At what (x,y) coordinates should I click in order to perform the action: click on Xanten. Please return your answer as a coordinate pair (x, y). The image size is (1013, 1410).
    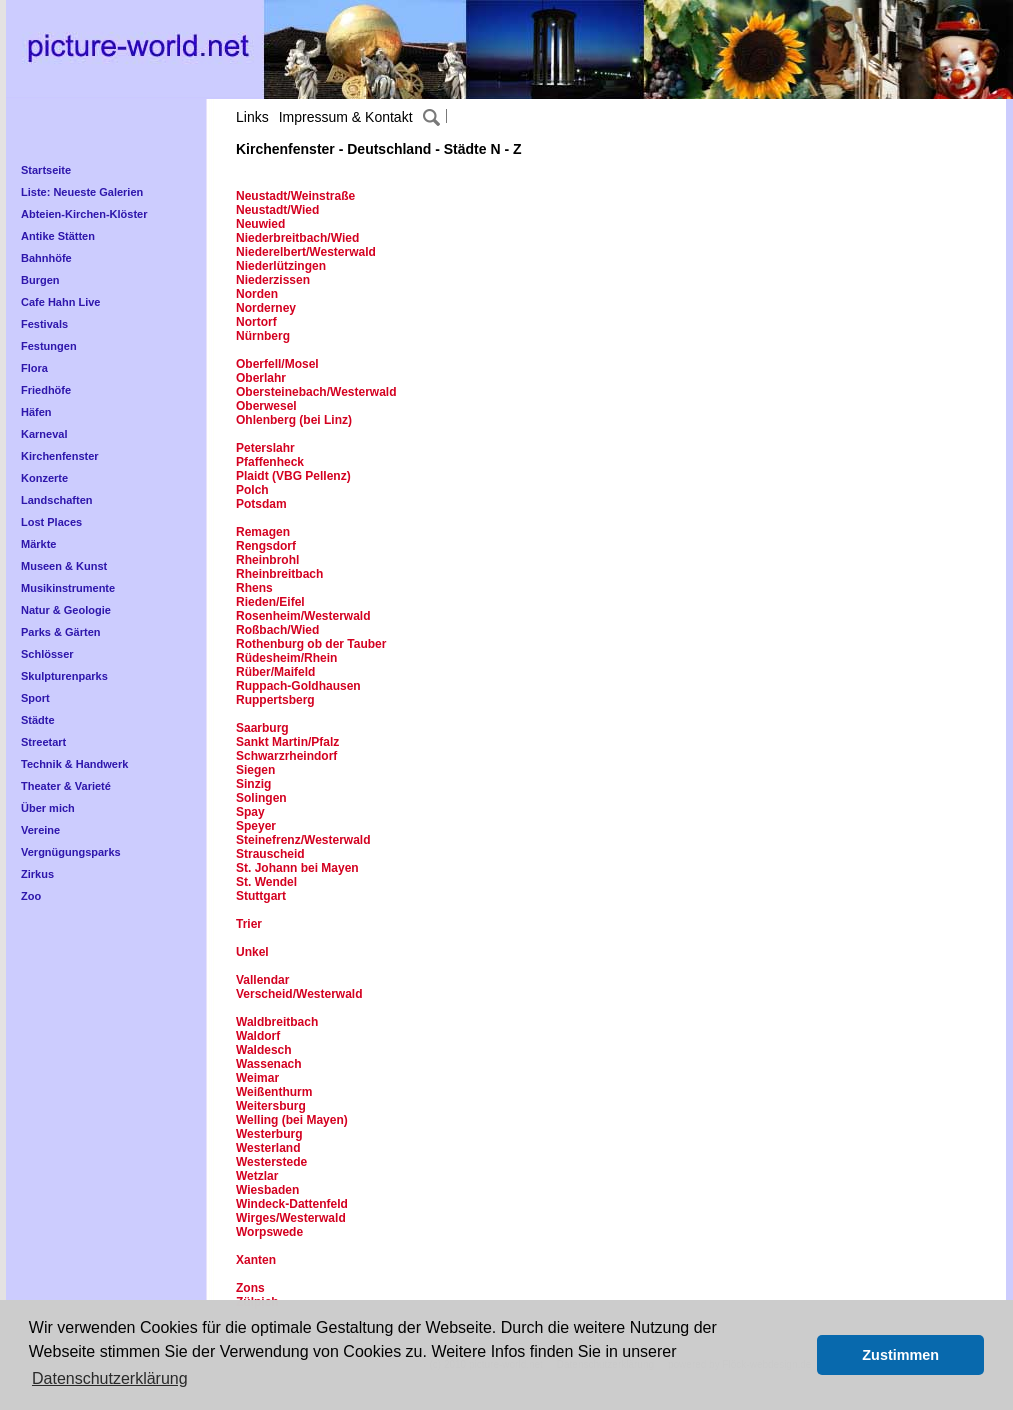
    Looking at the image, I should click on (256, 1260).